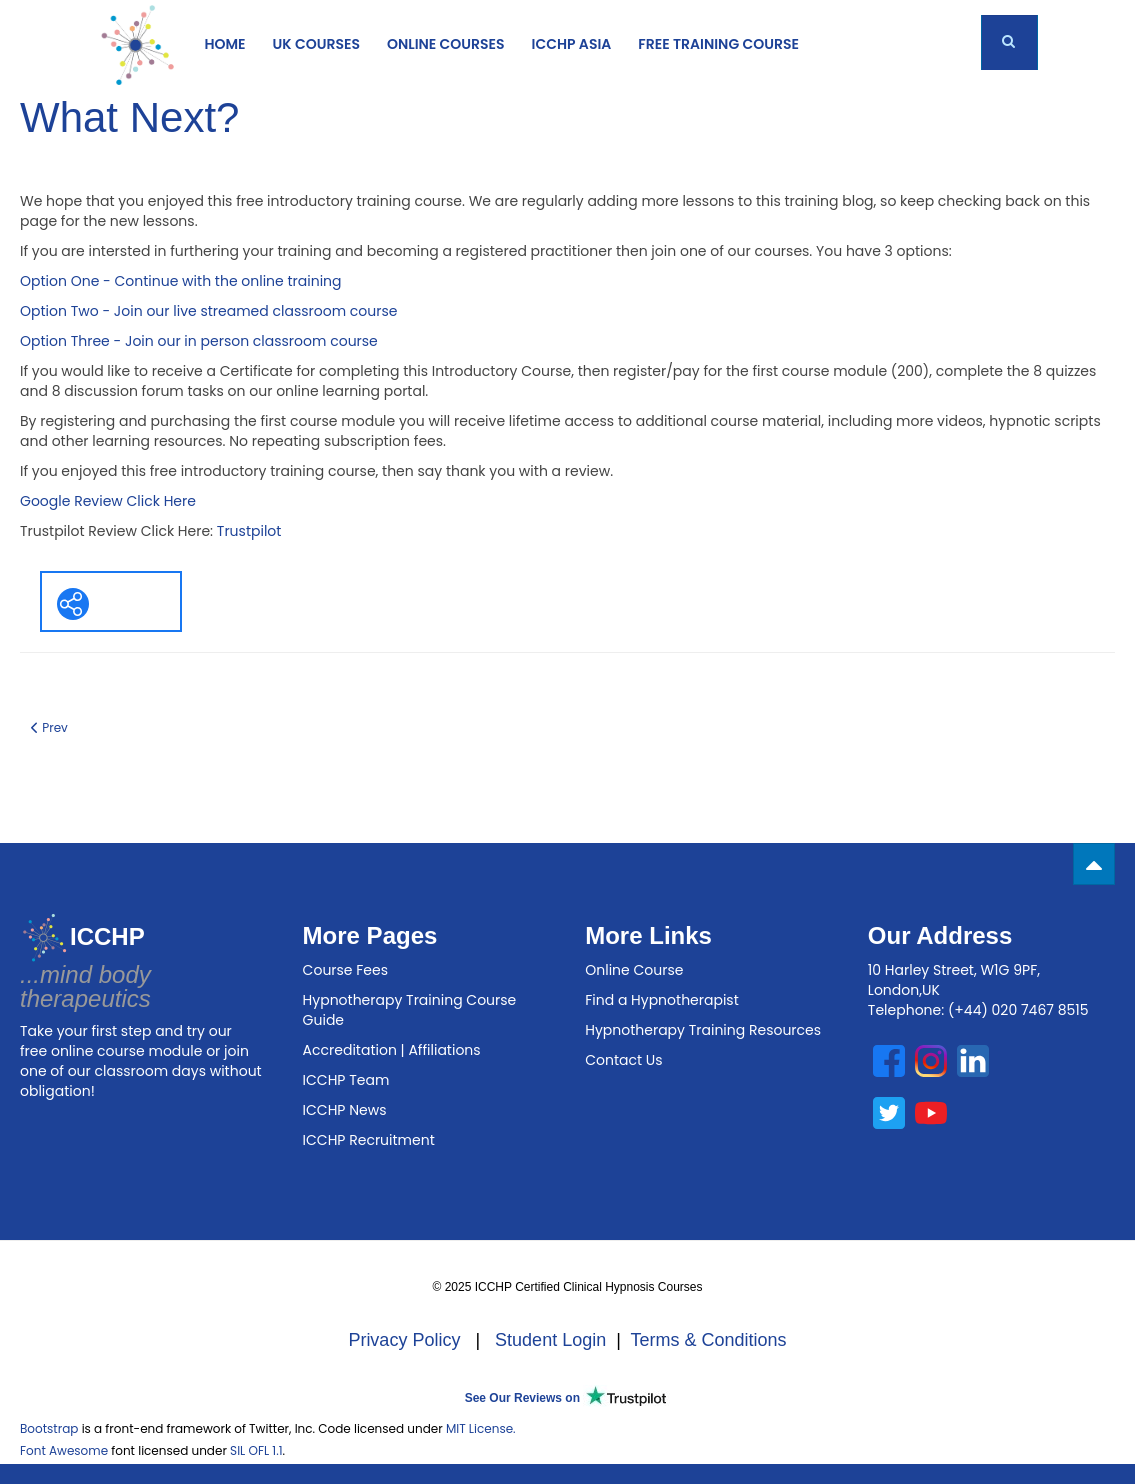  I want to click on Trustpilot, so click(249, 531).